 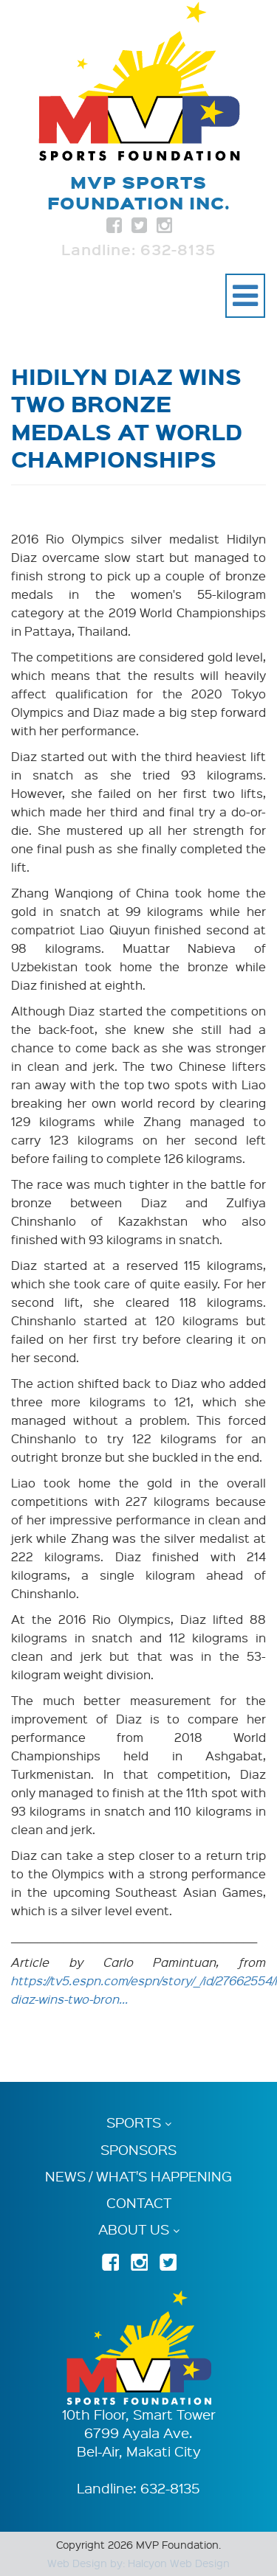 I want to click on News / What's Happening, so click(x=138, y=2176).